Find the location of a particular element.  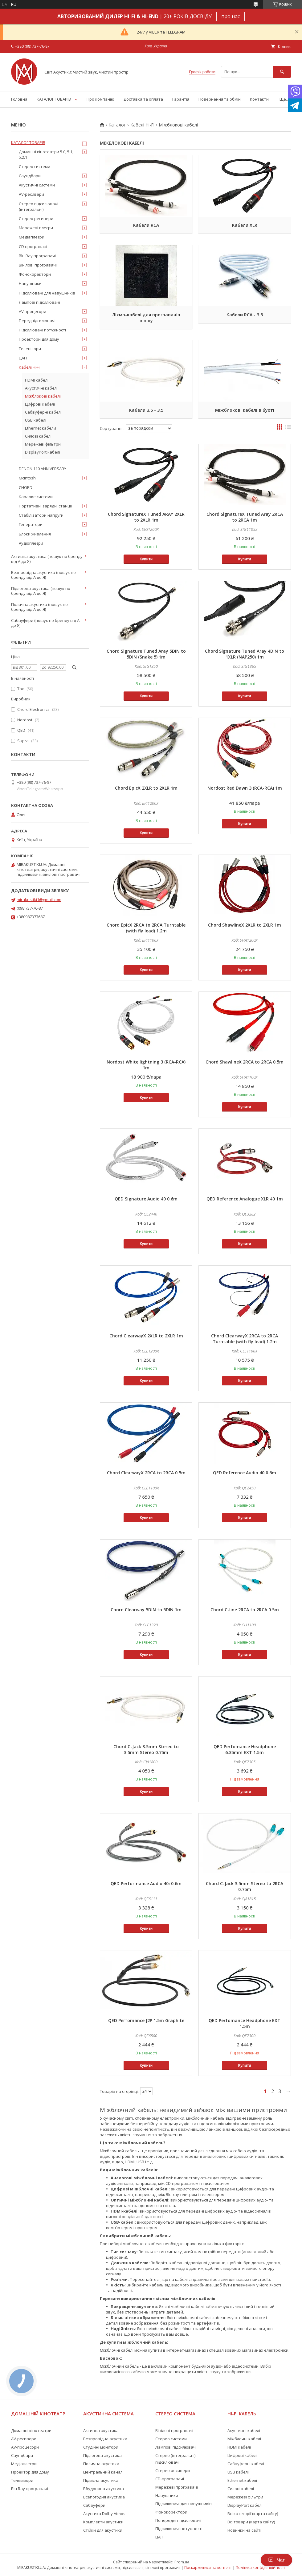

CD програвачі is located at coordinates (33, 246).